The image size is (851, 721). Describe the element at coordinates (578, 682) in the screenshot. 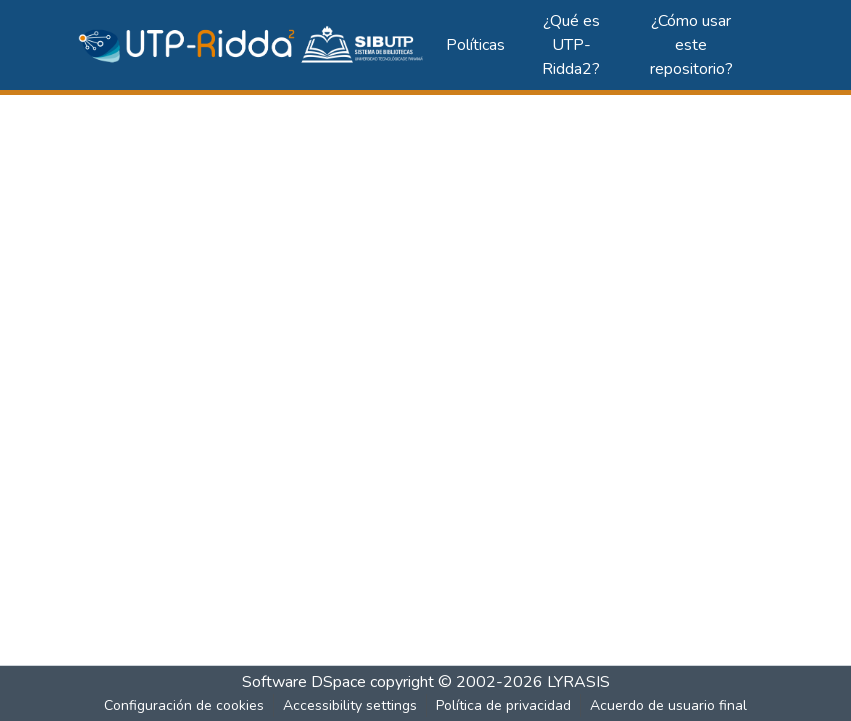

I see `LYRASIS [link]` at that location.